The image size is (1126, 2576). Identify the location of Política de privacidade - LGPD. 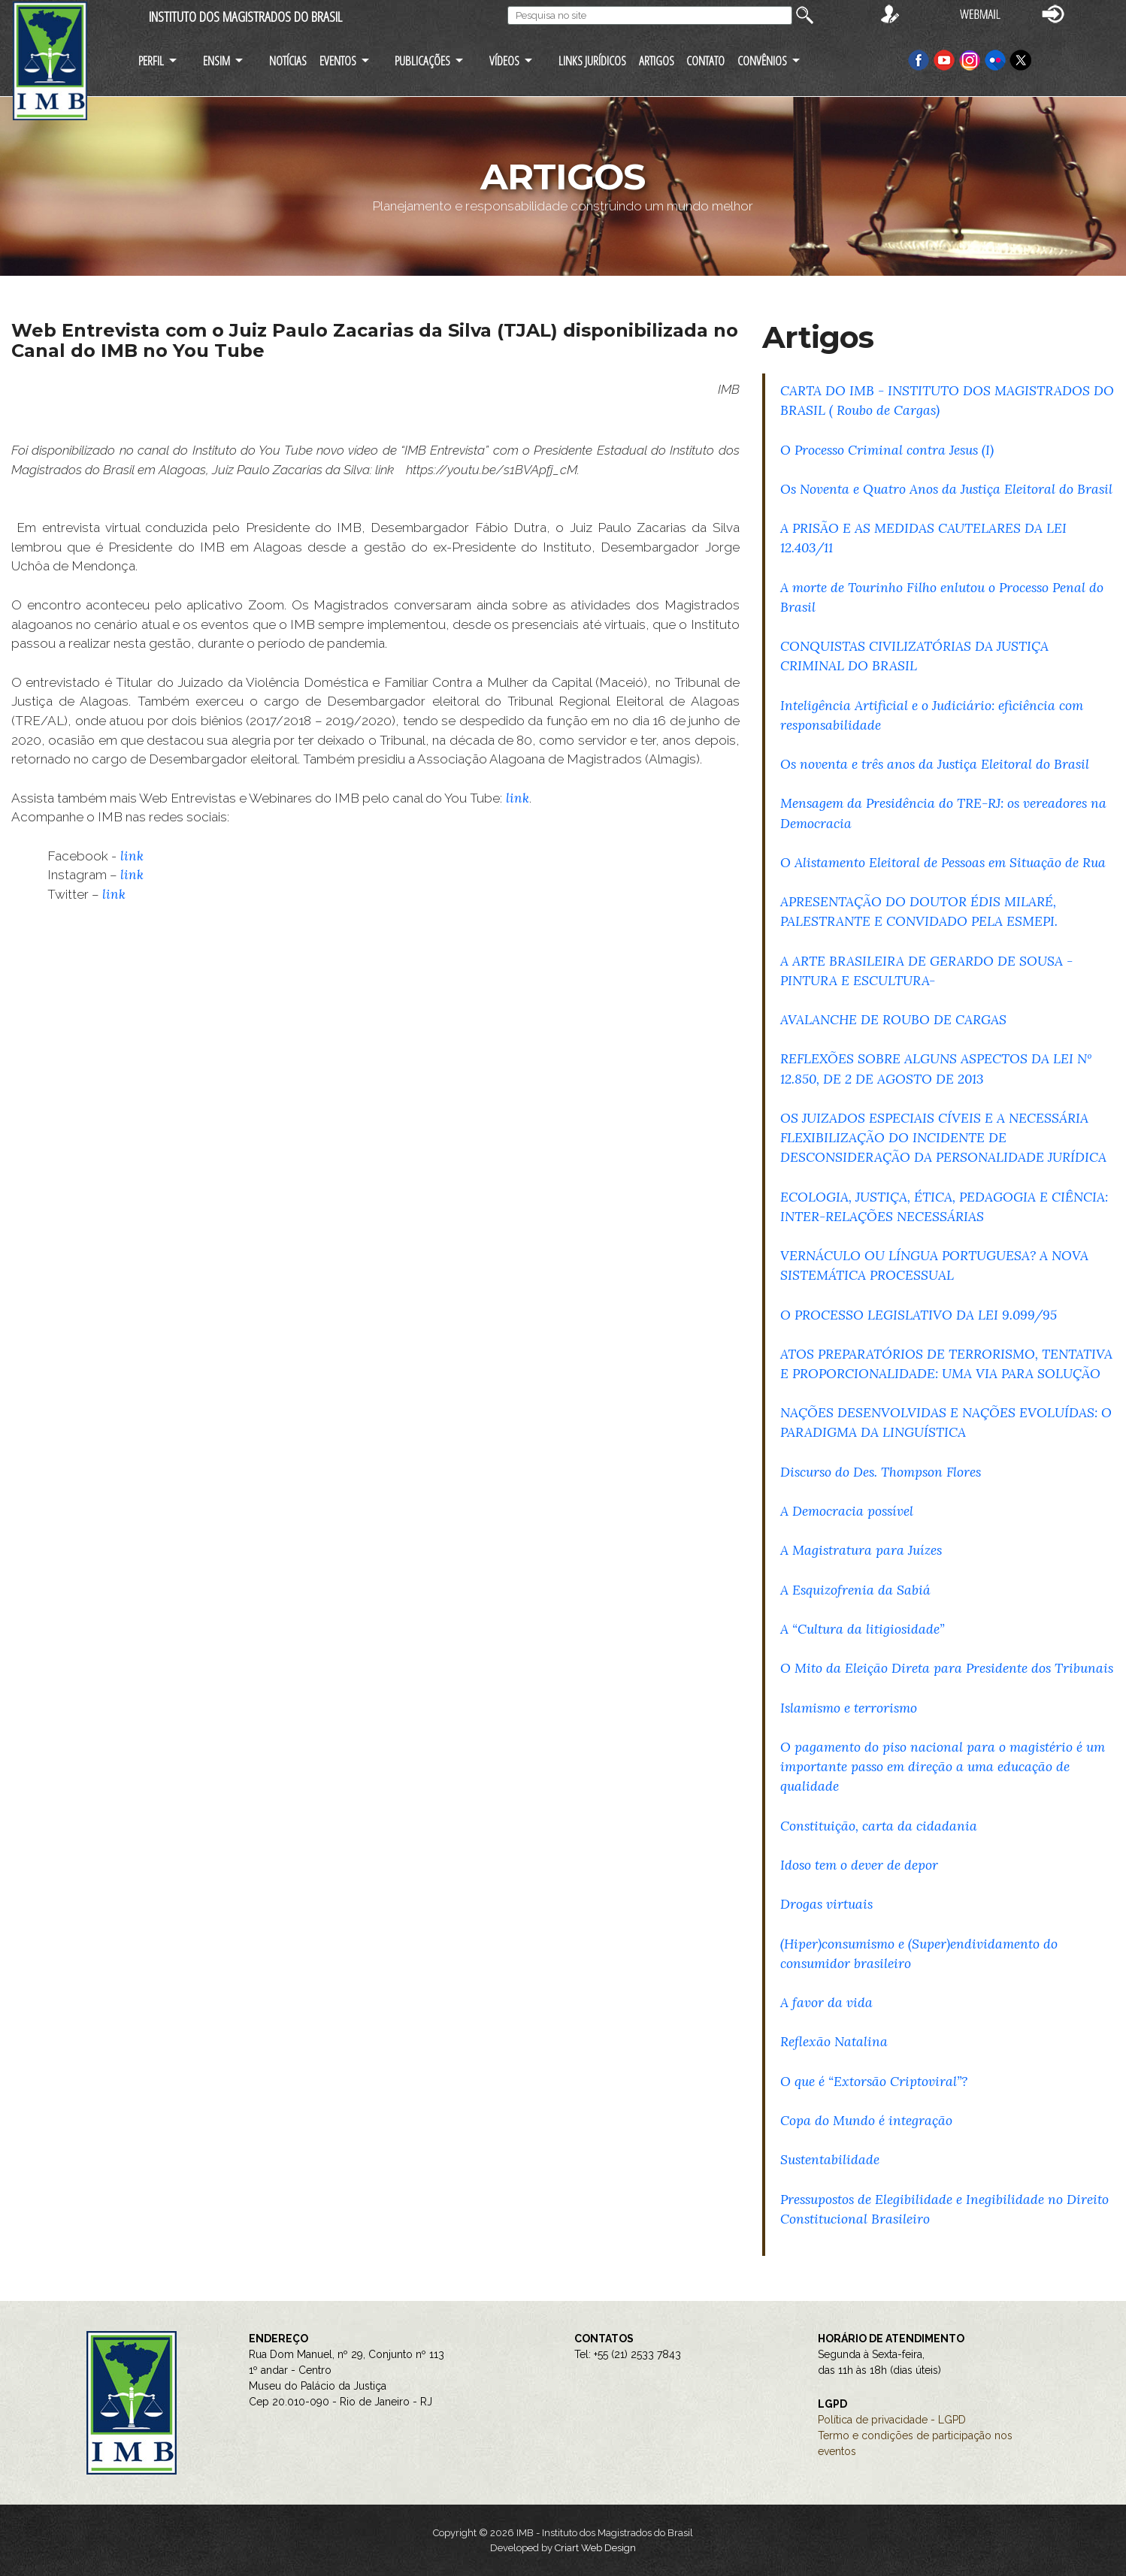
(892, 2420).